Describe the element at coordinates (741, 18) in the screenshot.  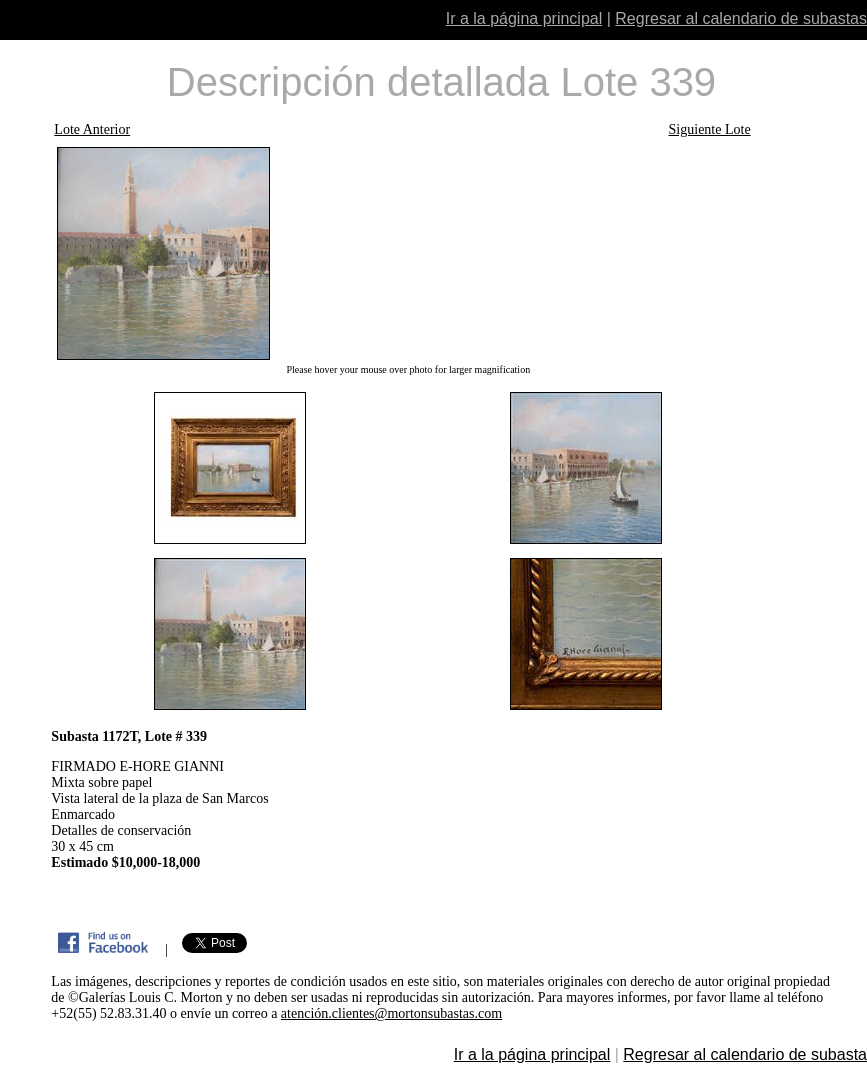
I see `Regresar al calendario de subastas` at that location.